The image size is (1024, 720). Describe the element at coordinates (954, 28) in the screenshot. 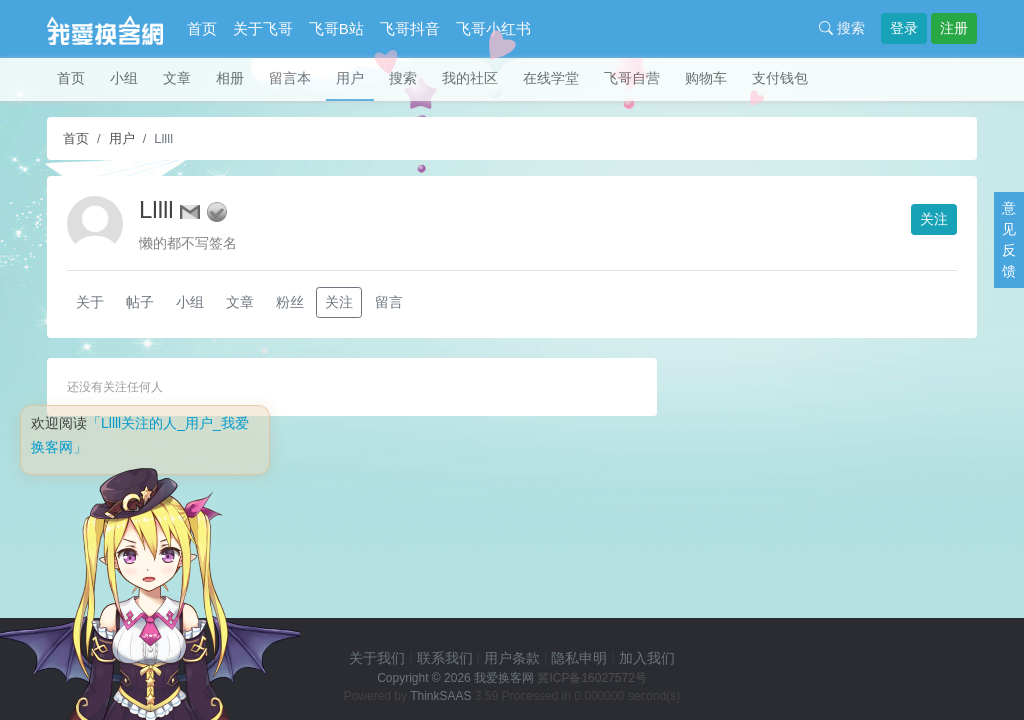

I see `注册` at that location.